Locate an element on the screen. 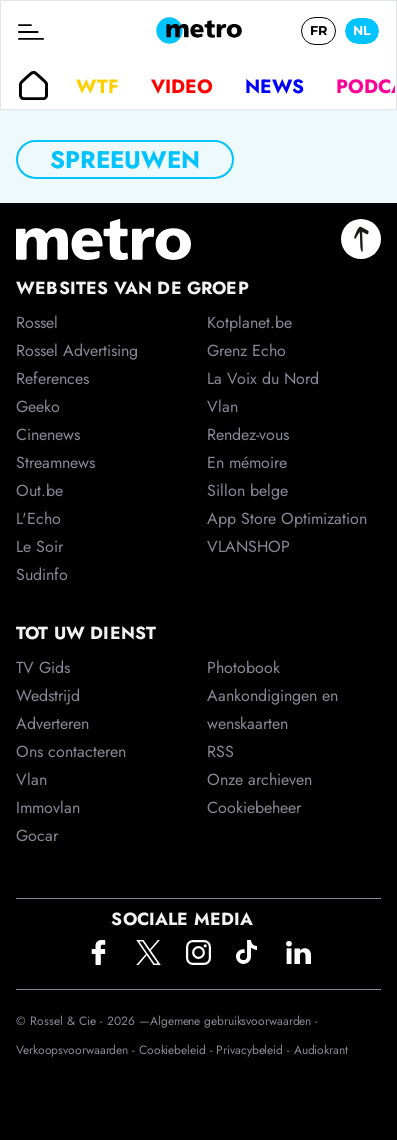 The width and height of the screenshot is (397, 1140). News is located at coordinates (274, 86).